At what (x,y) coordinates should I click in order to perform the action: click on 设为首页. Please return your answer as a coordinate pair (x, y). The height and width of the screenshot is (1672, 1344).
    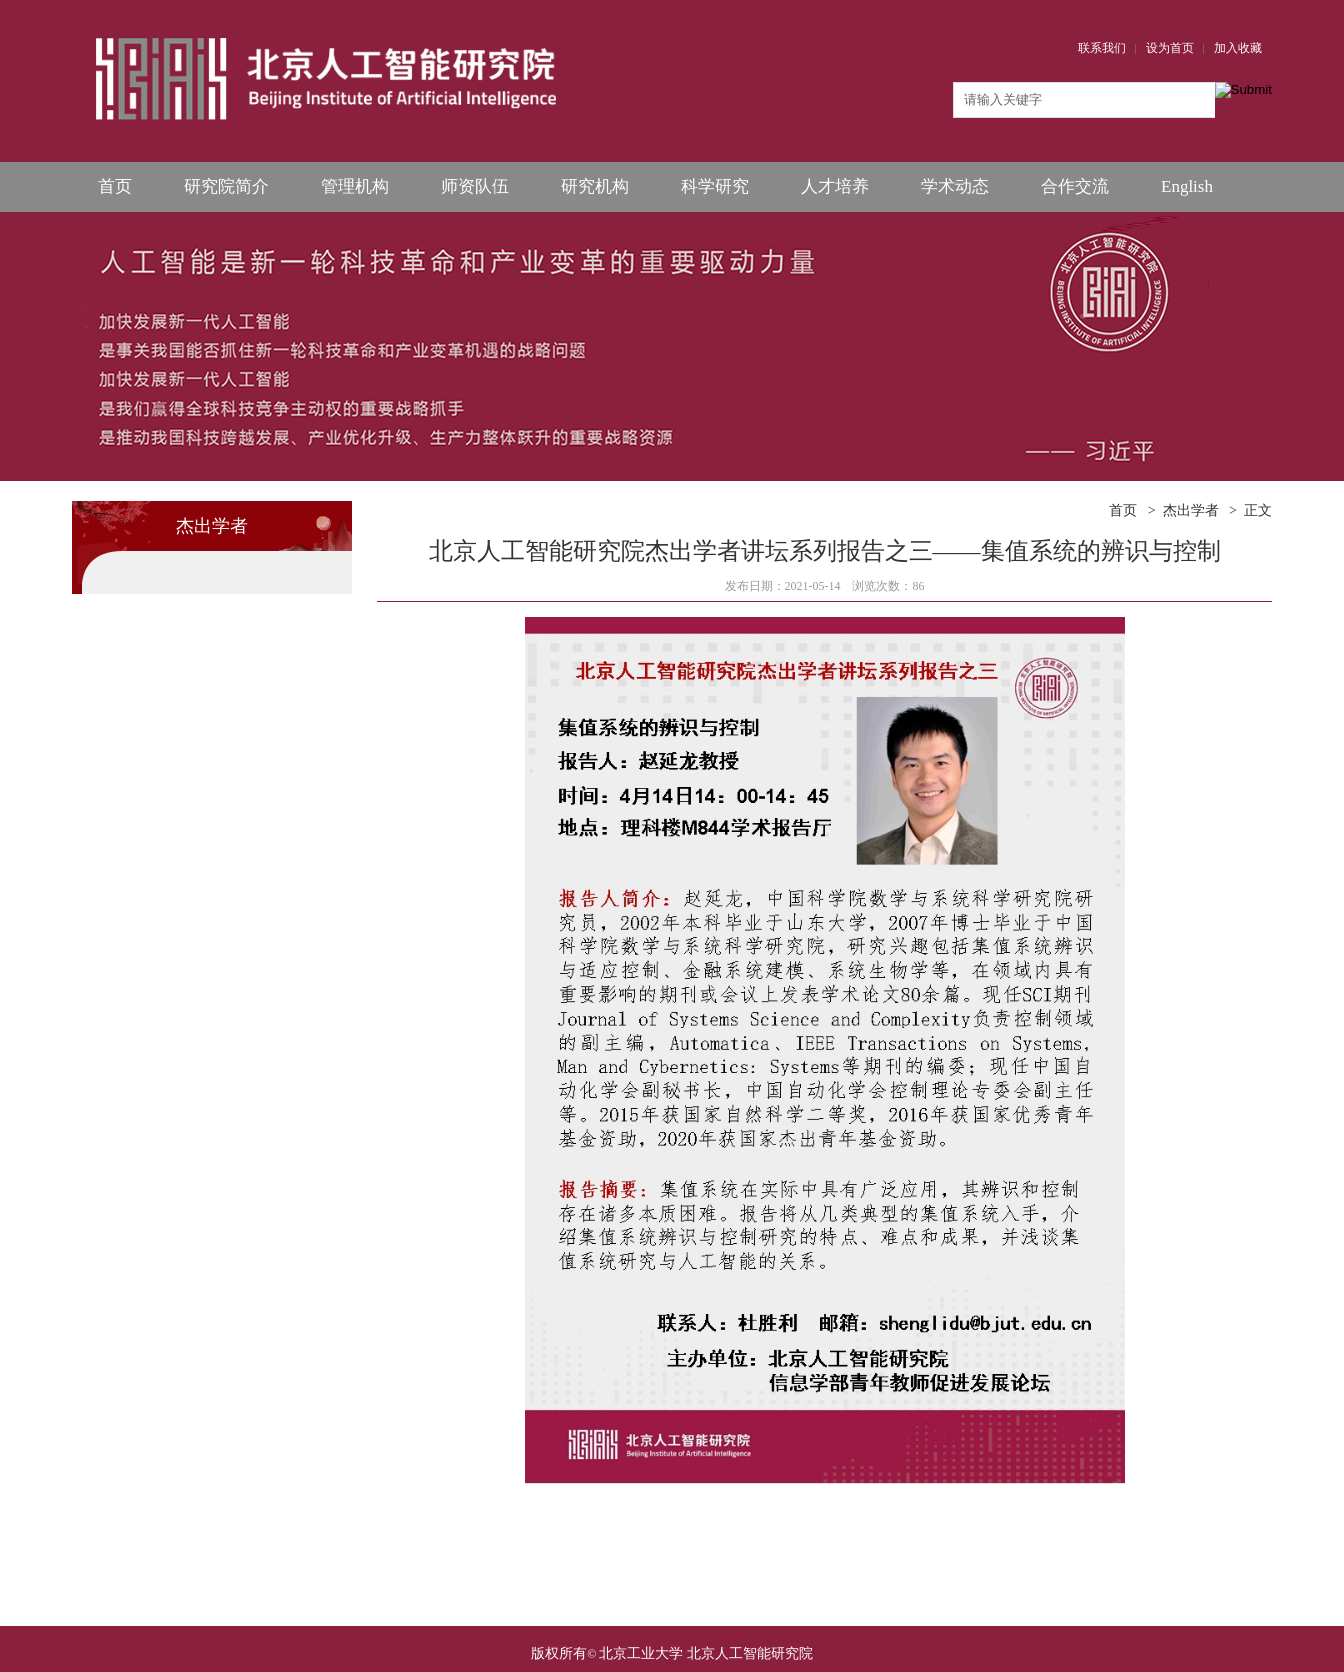
    Looking at the image, I should click on (1170, 48).